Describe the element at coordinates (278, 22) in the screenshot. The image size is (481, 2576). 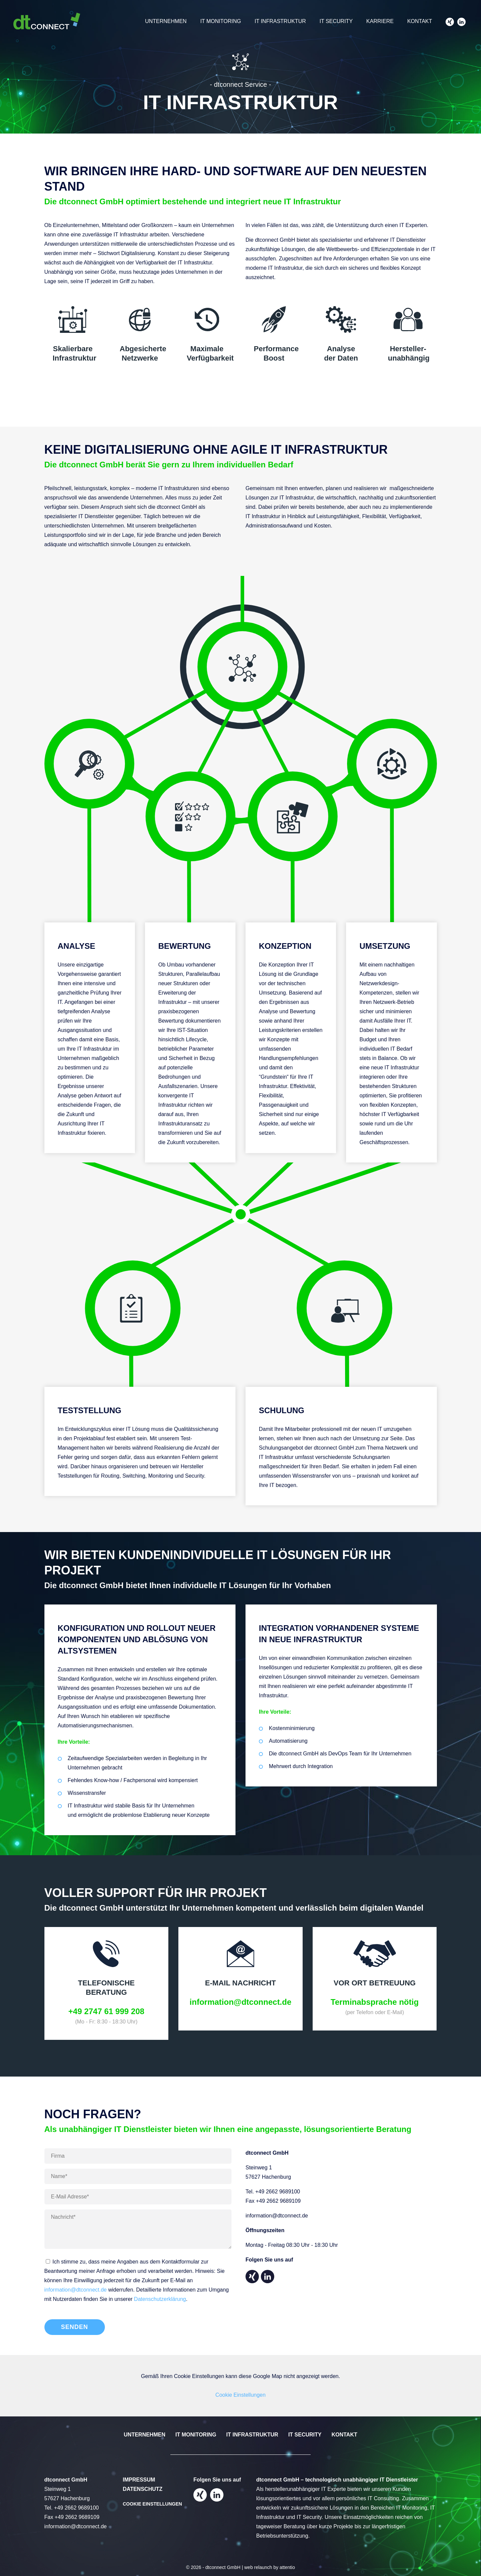
I see `IT Infrastruktur` at that location.